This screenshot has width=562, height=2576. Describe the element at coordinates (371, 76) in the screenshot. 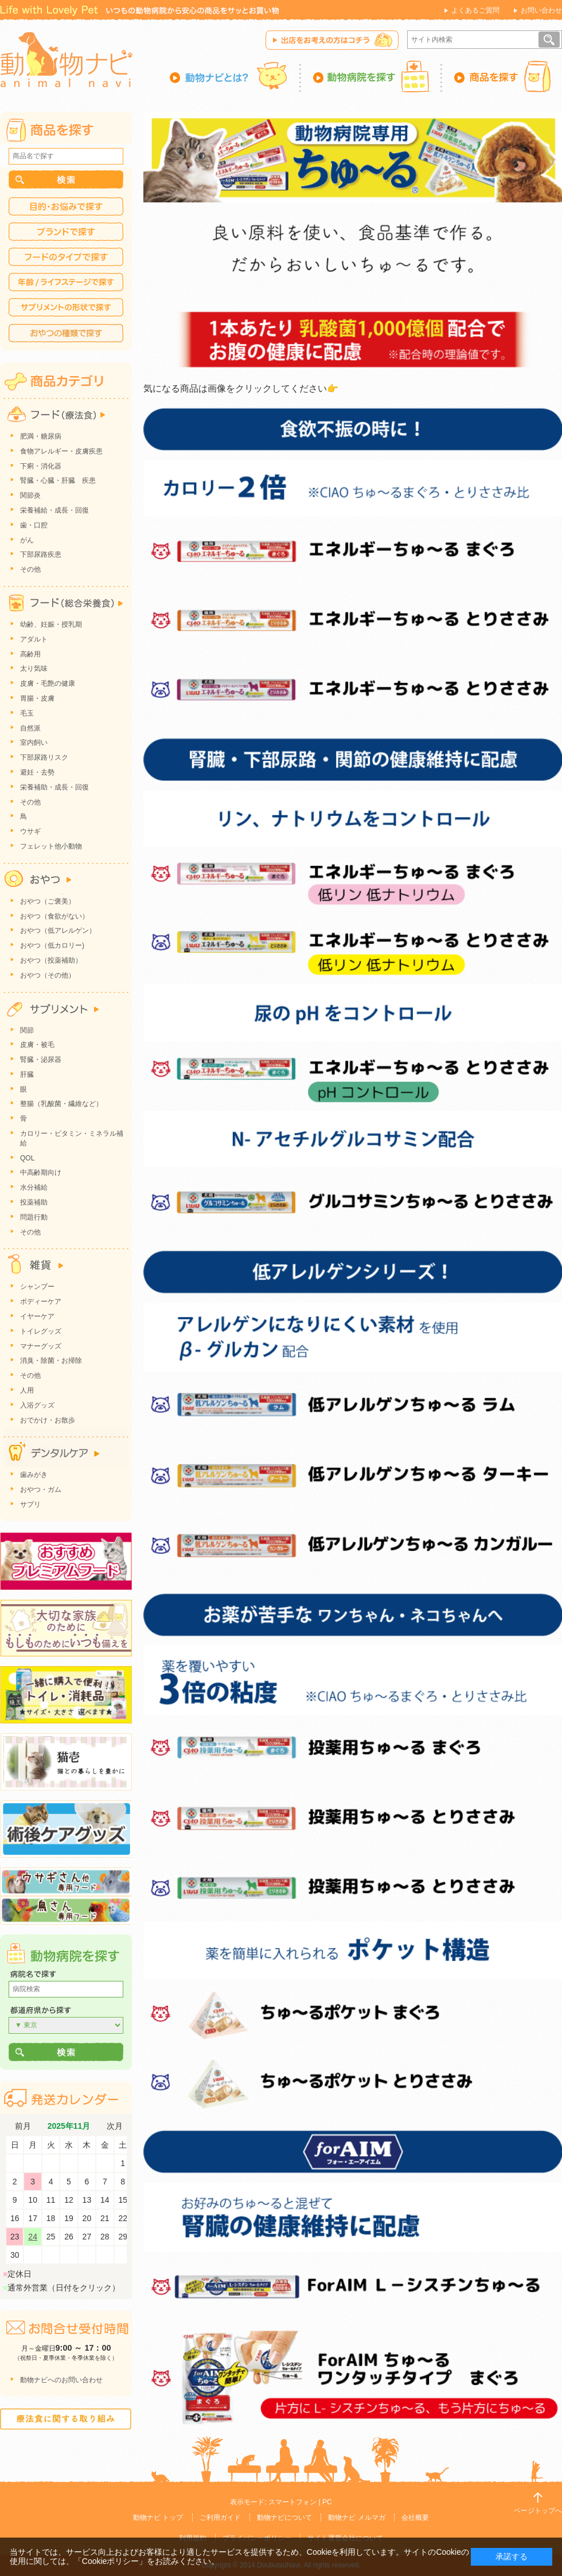

I see `動物病院を探す` at that location.